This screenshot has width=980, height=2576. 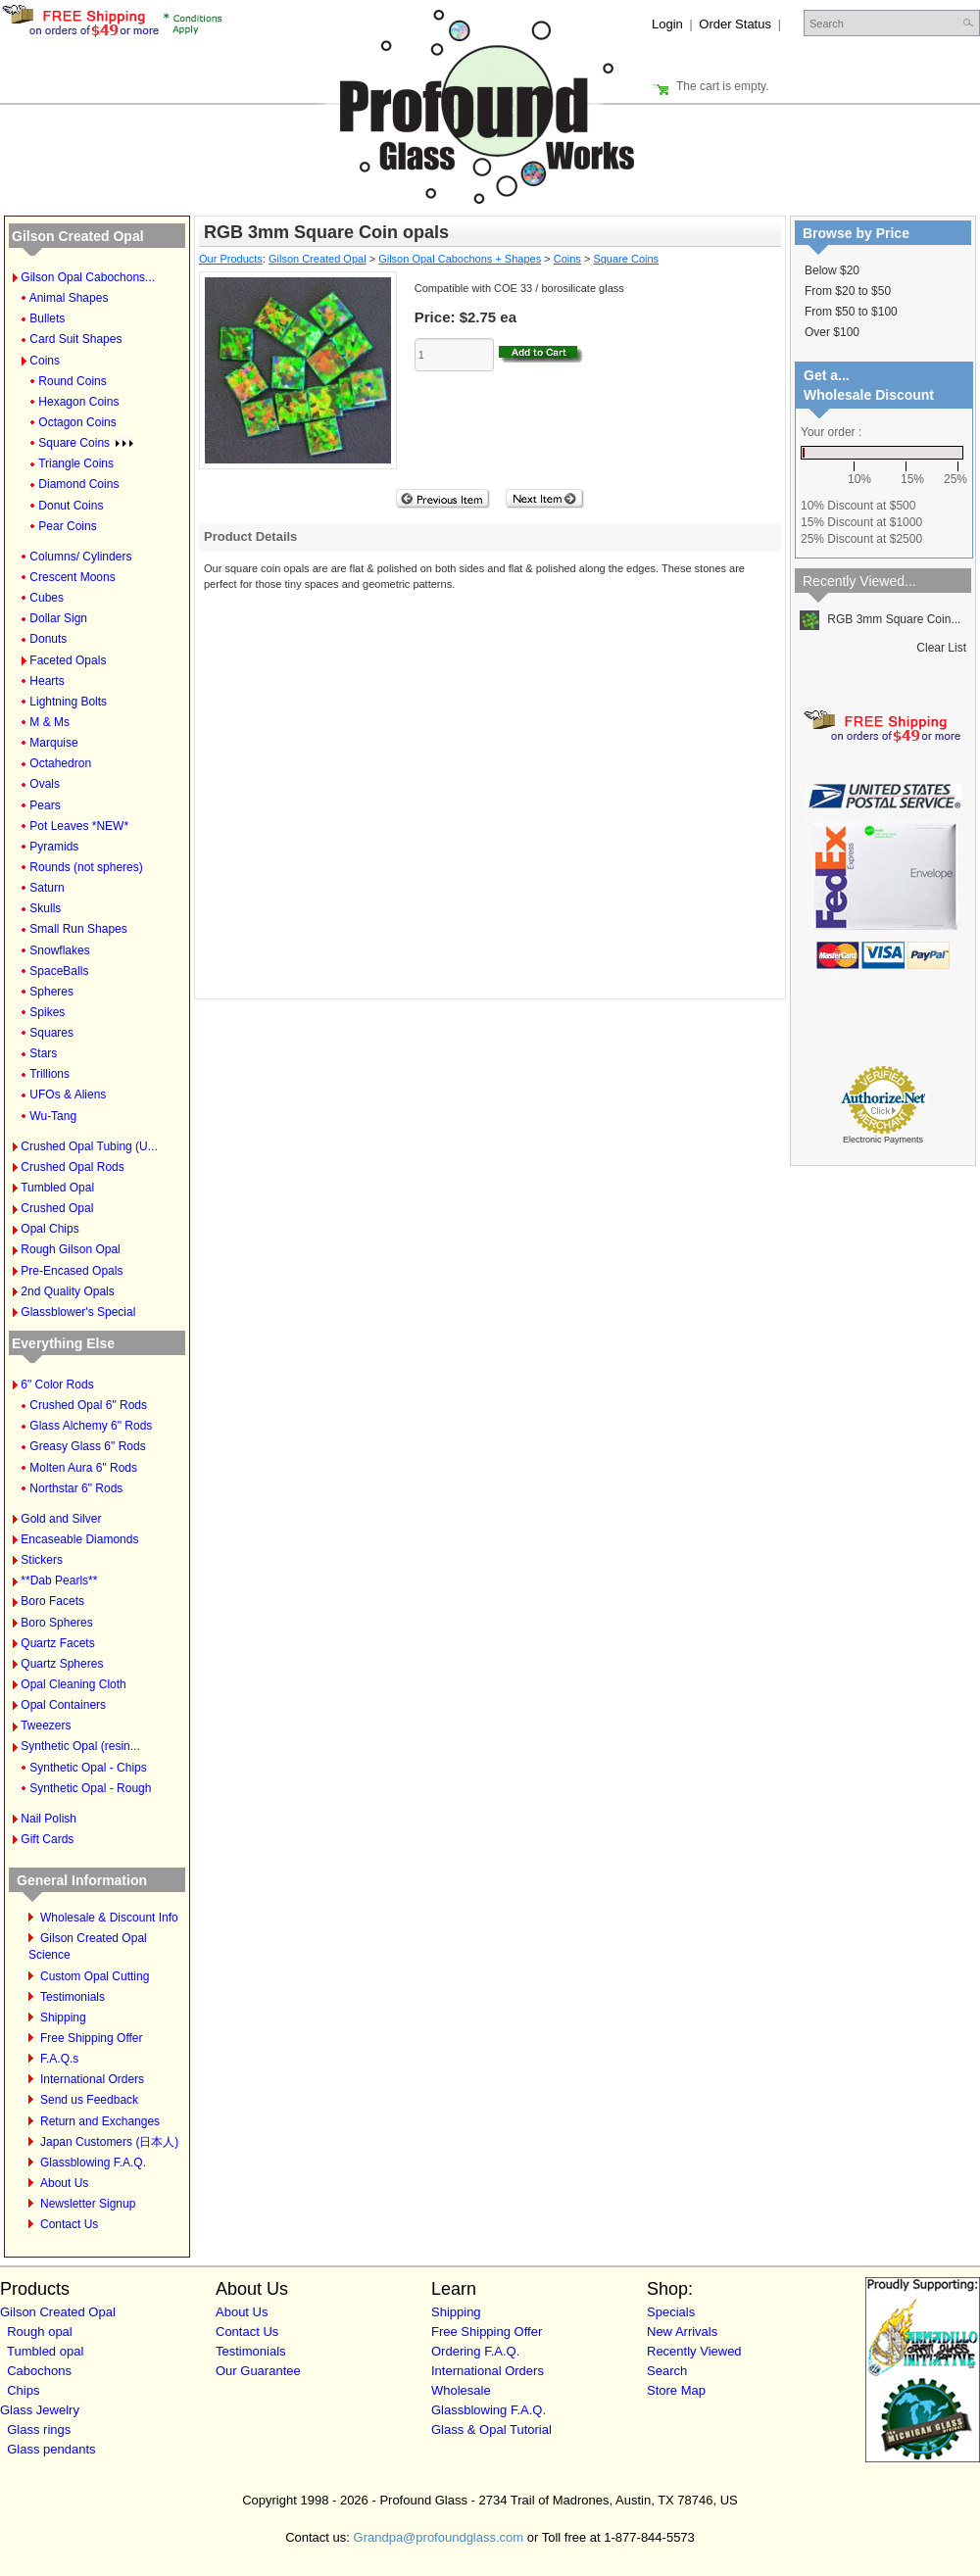 What do you see at coordinates (48, 639) in the screenshot?
I see `Donuts` at bounding box center [48, 639].